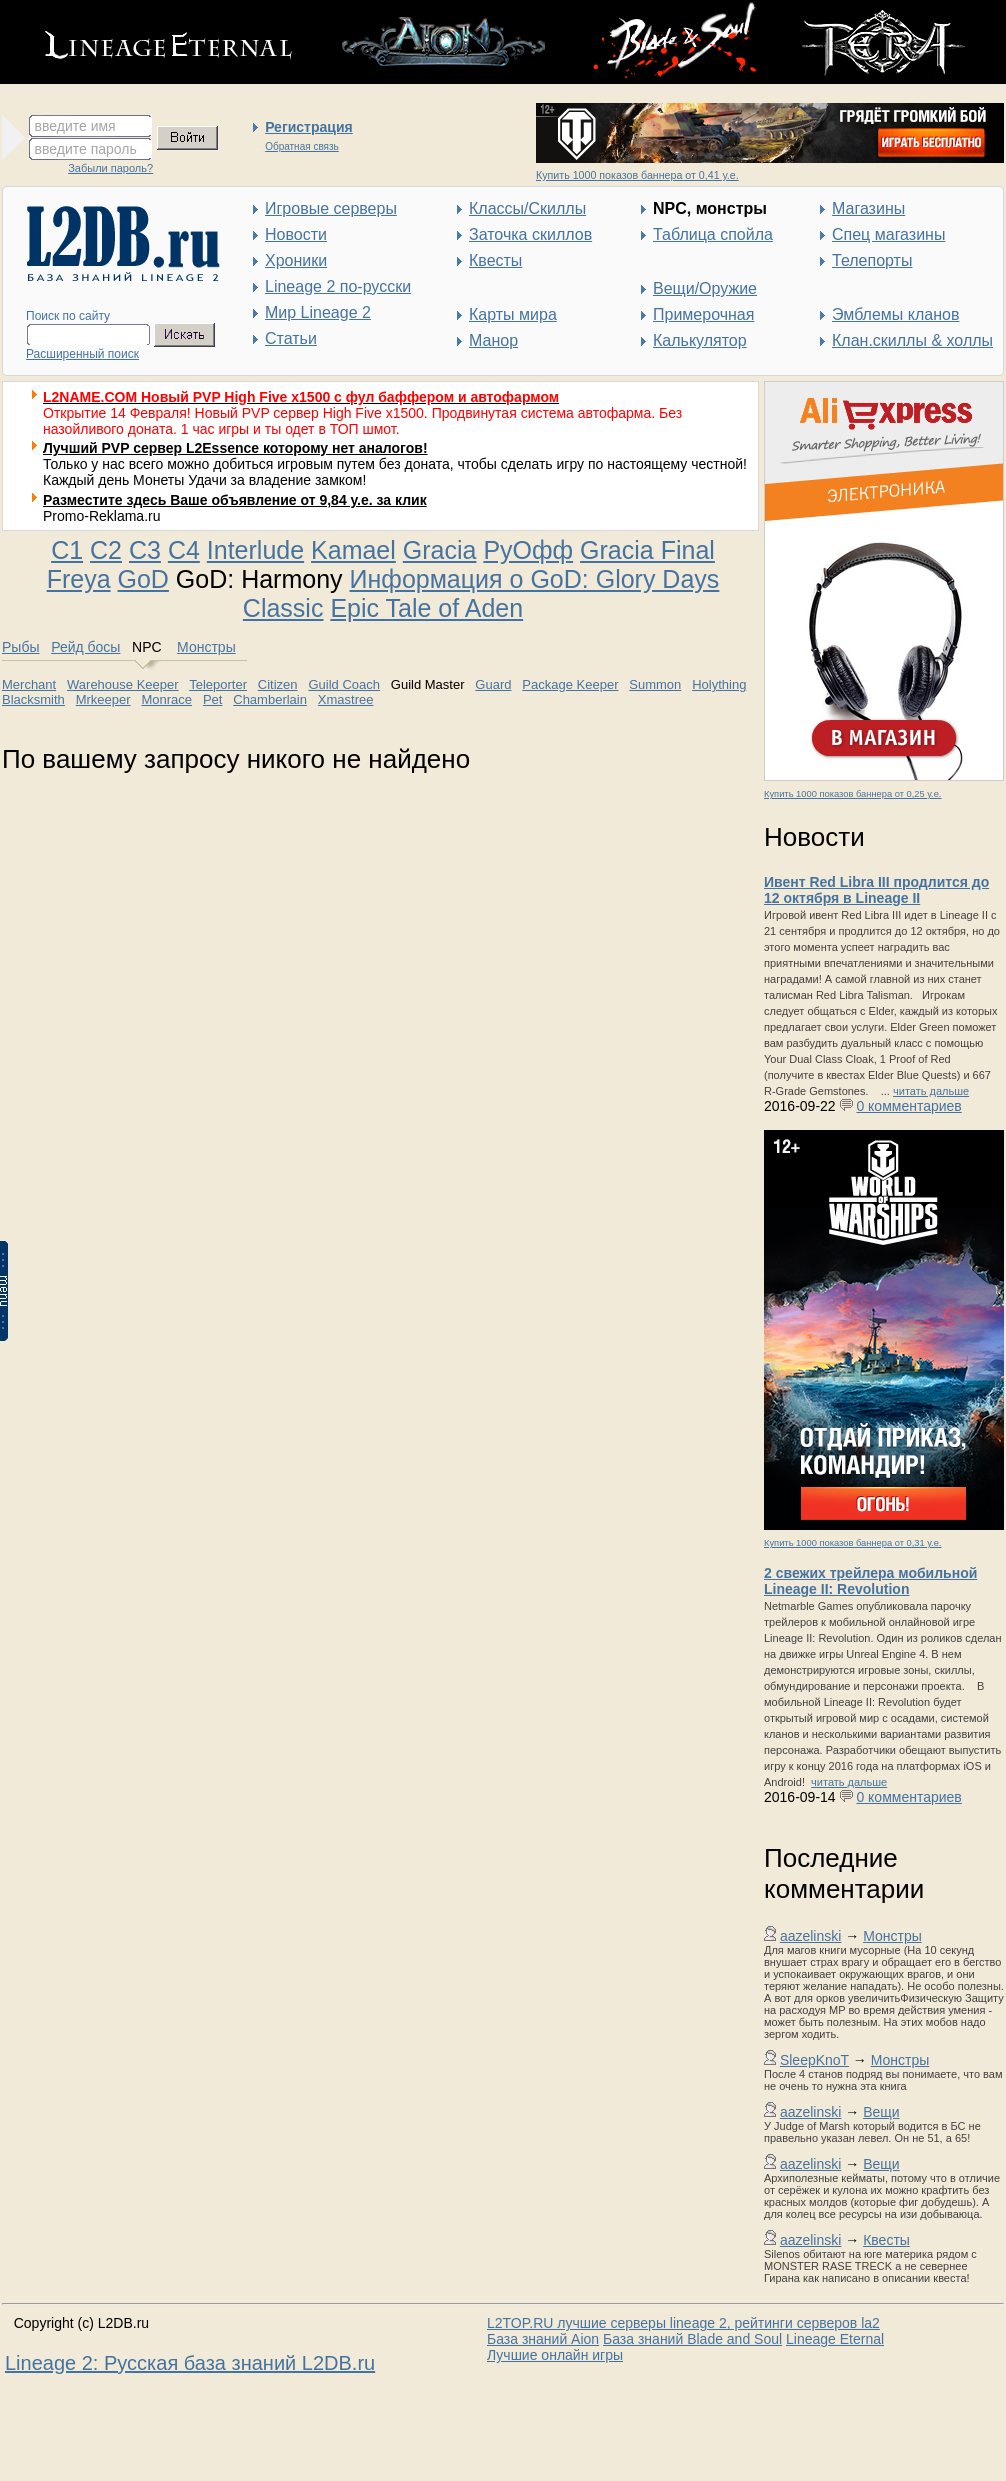  I want to click on введите имя, so click(75, 126).